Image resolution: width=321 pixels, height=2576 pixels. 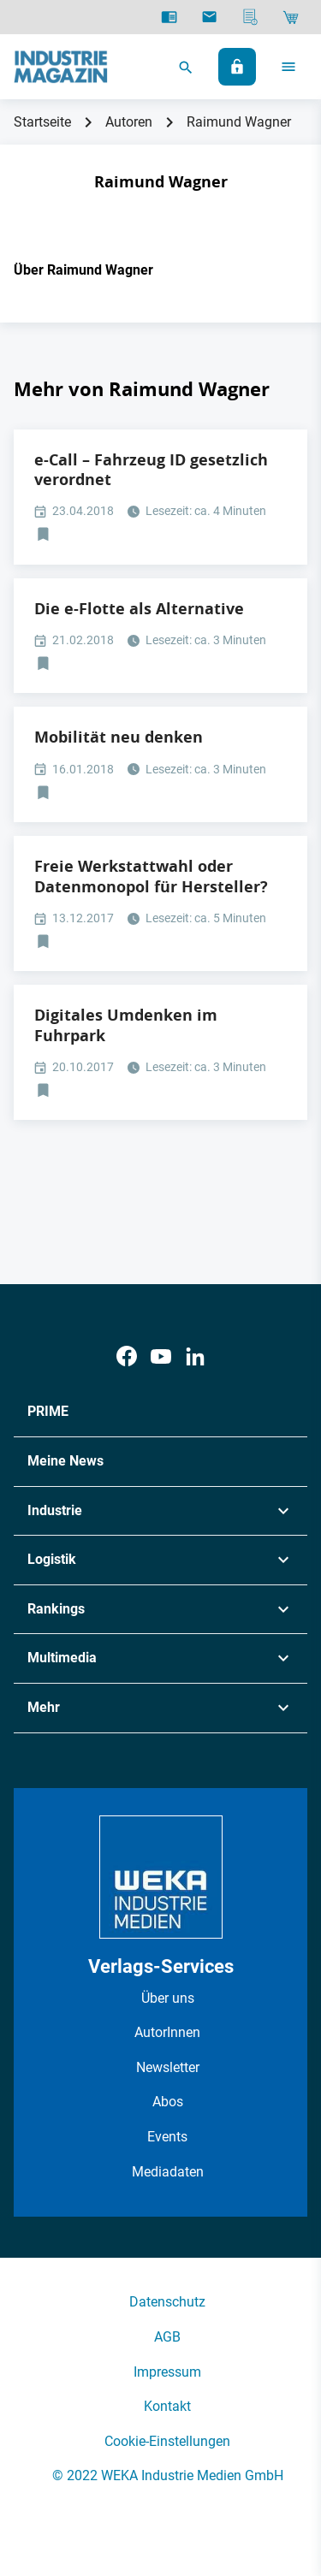 I want to click on Logistik, so click(x=51, y=1559).